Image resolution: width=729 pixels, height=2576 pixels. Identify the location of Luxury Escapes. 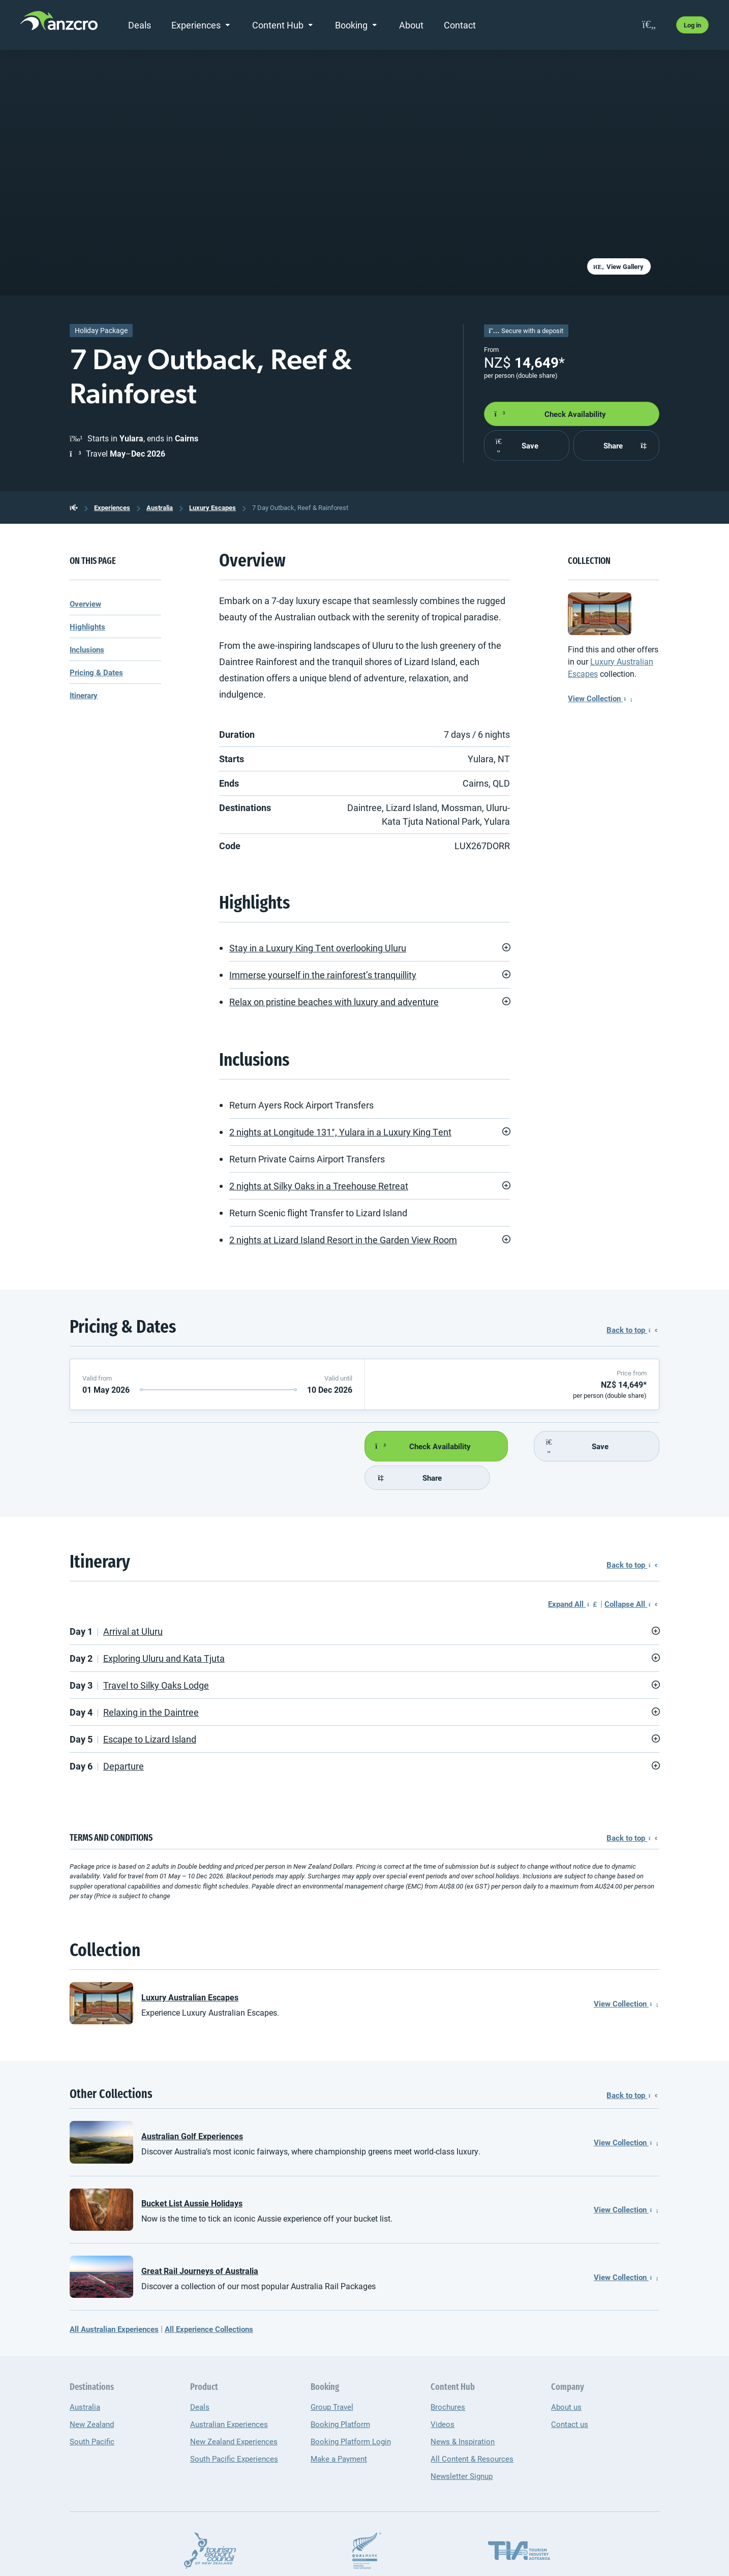
(212, 507).